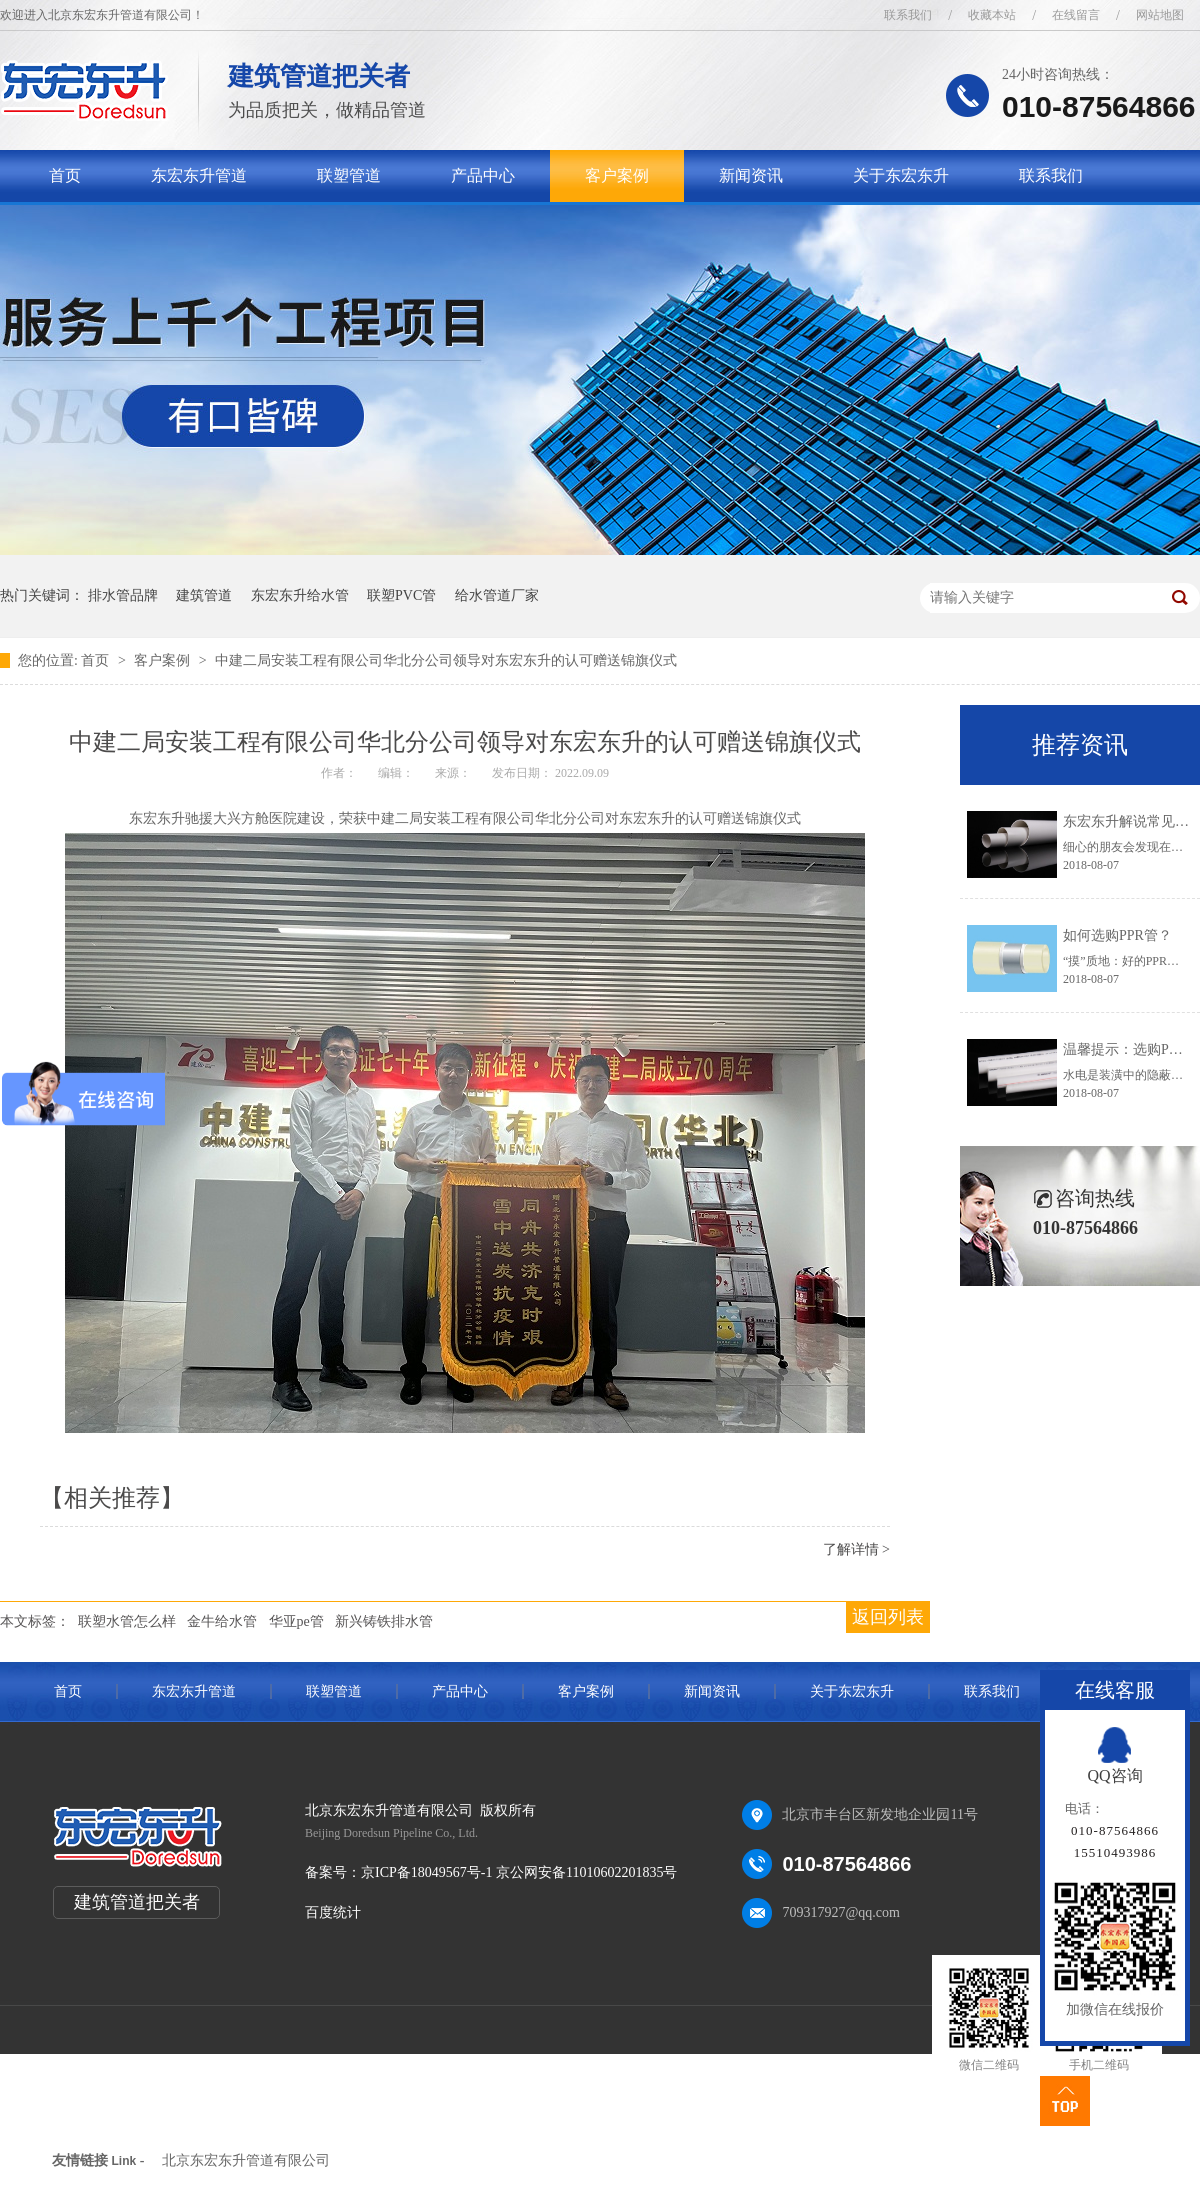 This screenshot has width=1200, height=2186. I want to click on 联系我们, so click(908, 15).